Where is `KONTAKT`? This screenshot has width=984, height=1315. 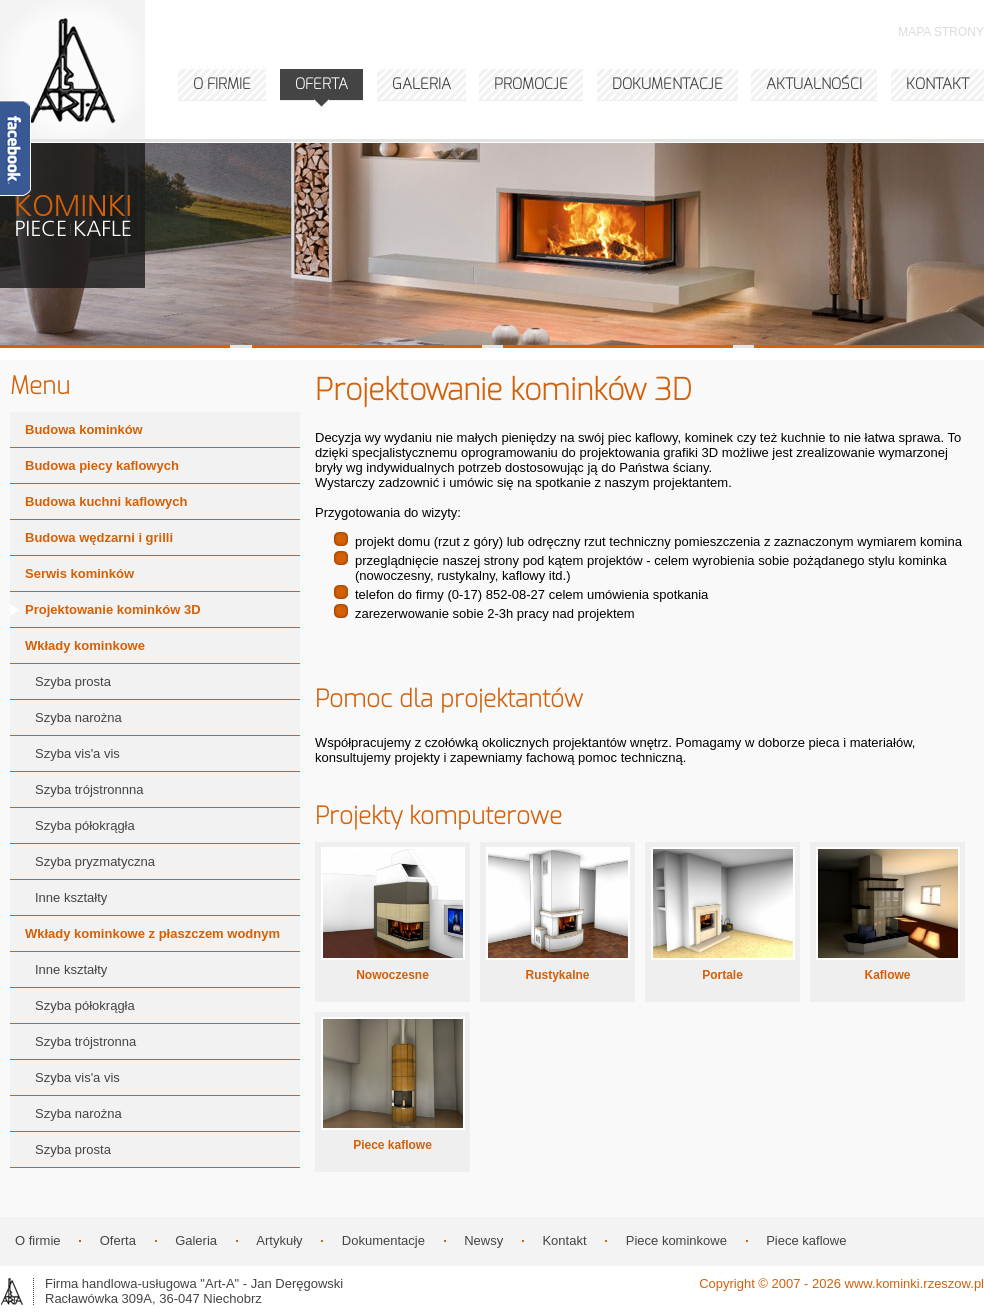 KONTAKT is located at coordinates (937, 84).